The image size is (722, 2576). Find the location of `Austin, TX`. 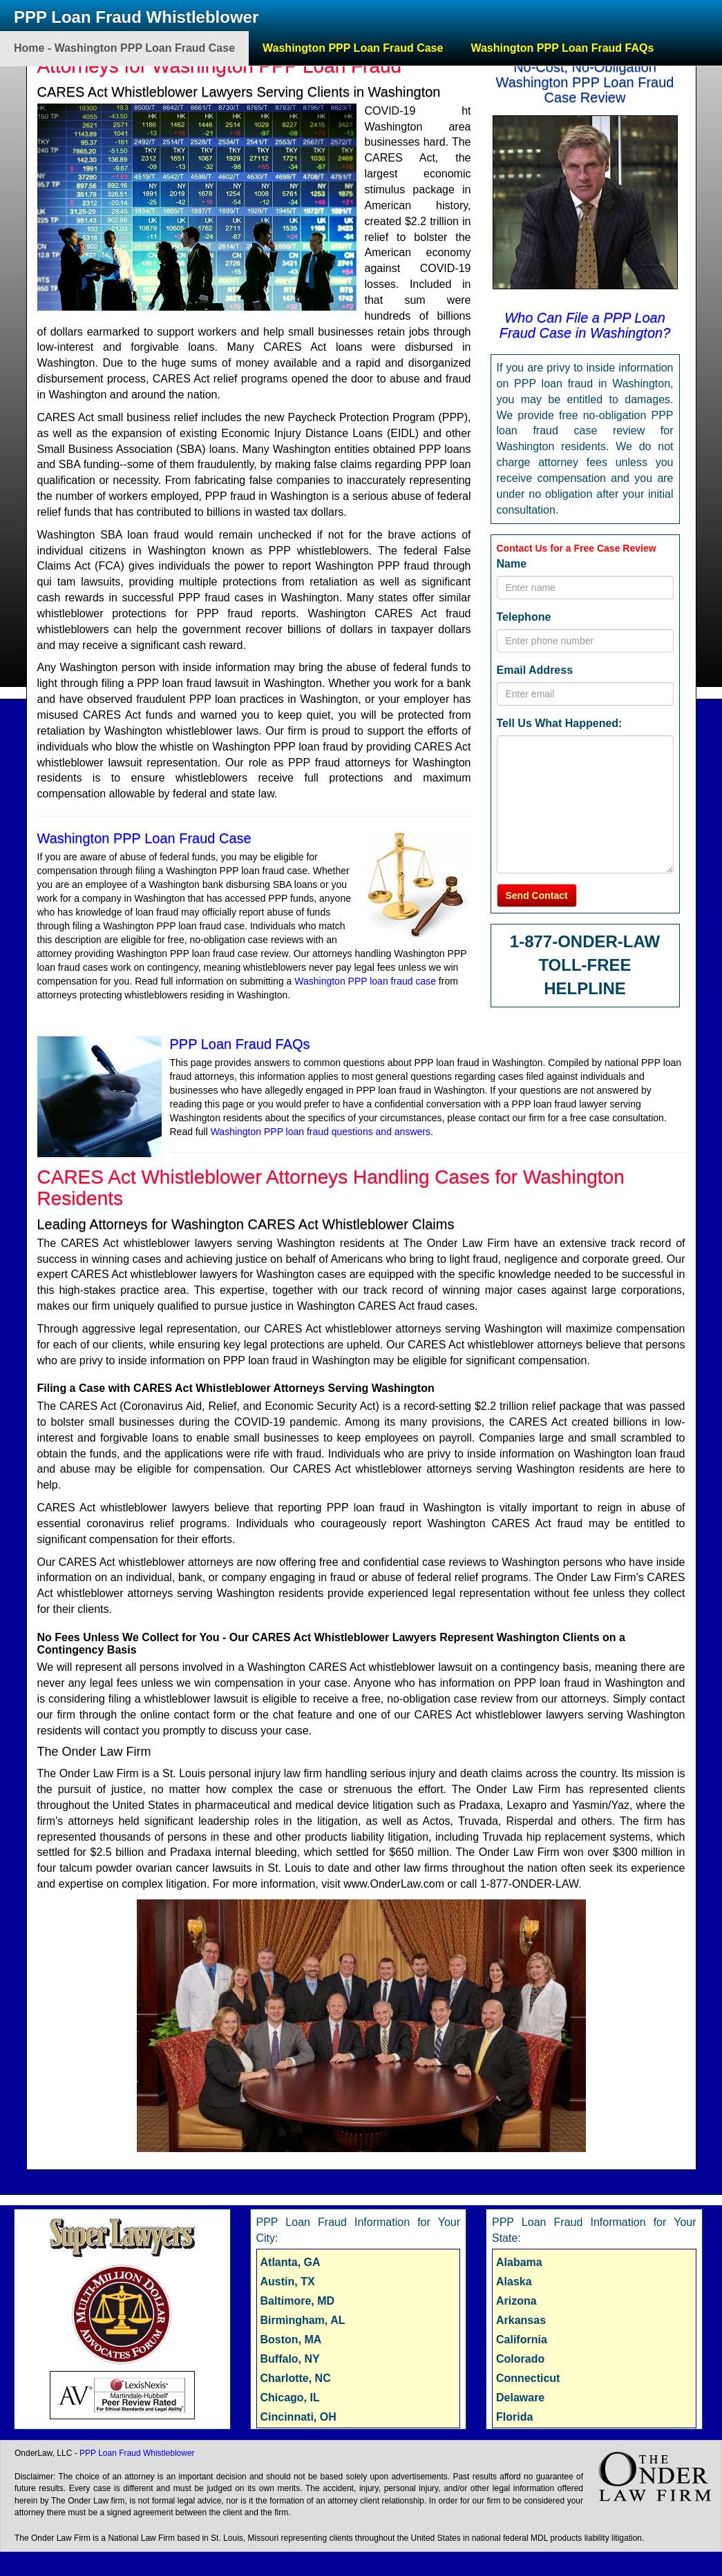

Austin, TX is located at coordinates (287, 2281).